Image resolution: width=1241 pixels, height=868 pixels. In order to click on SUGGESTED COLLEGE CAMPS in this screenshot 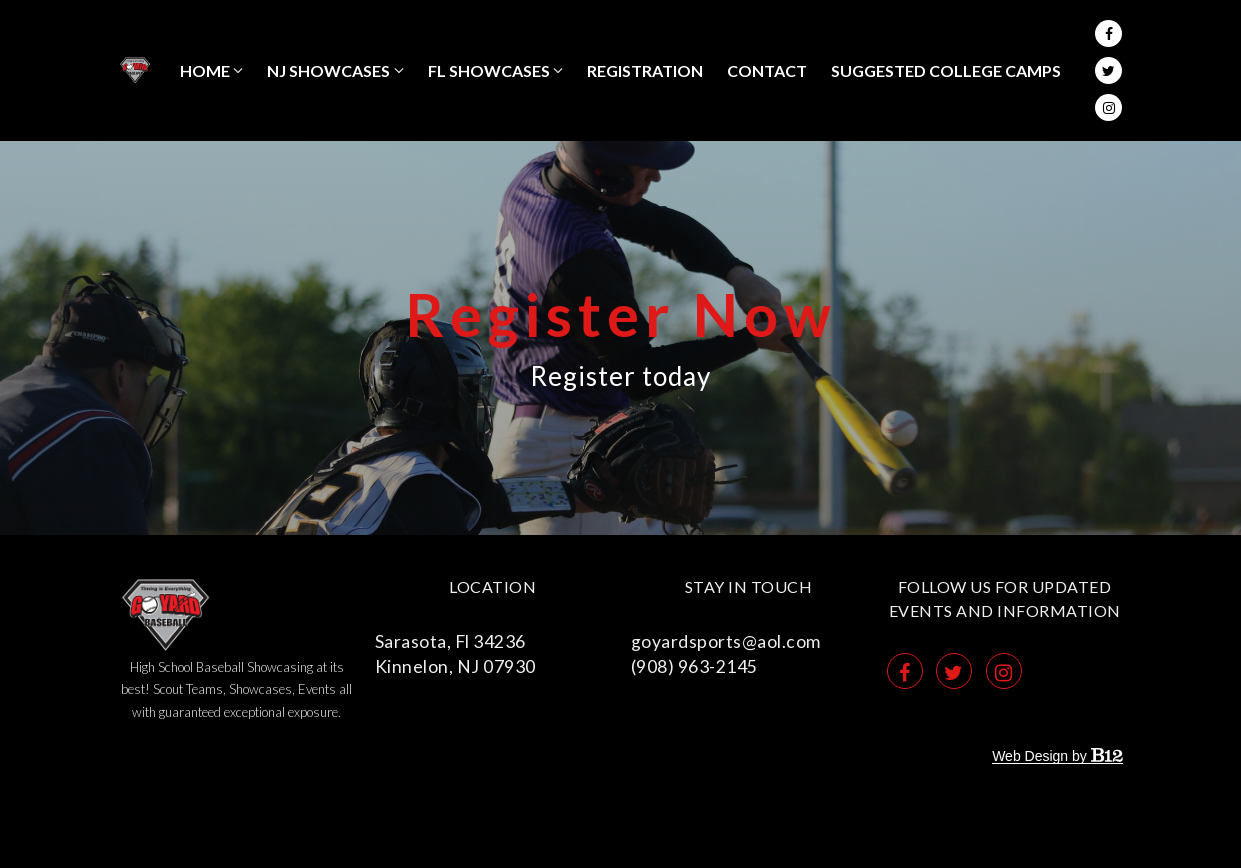, I will do `click(946, 70)`.